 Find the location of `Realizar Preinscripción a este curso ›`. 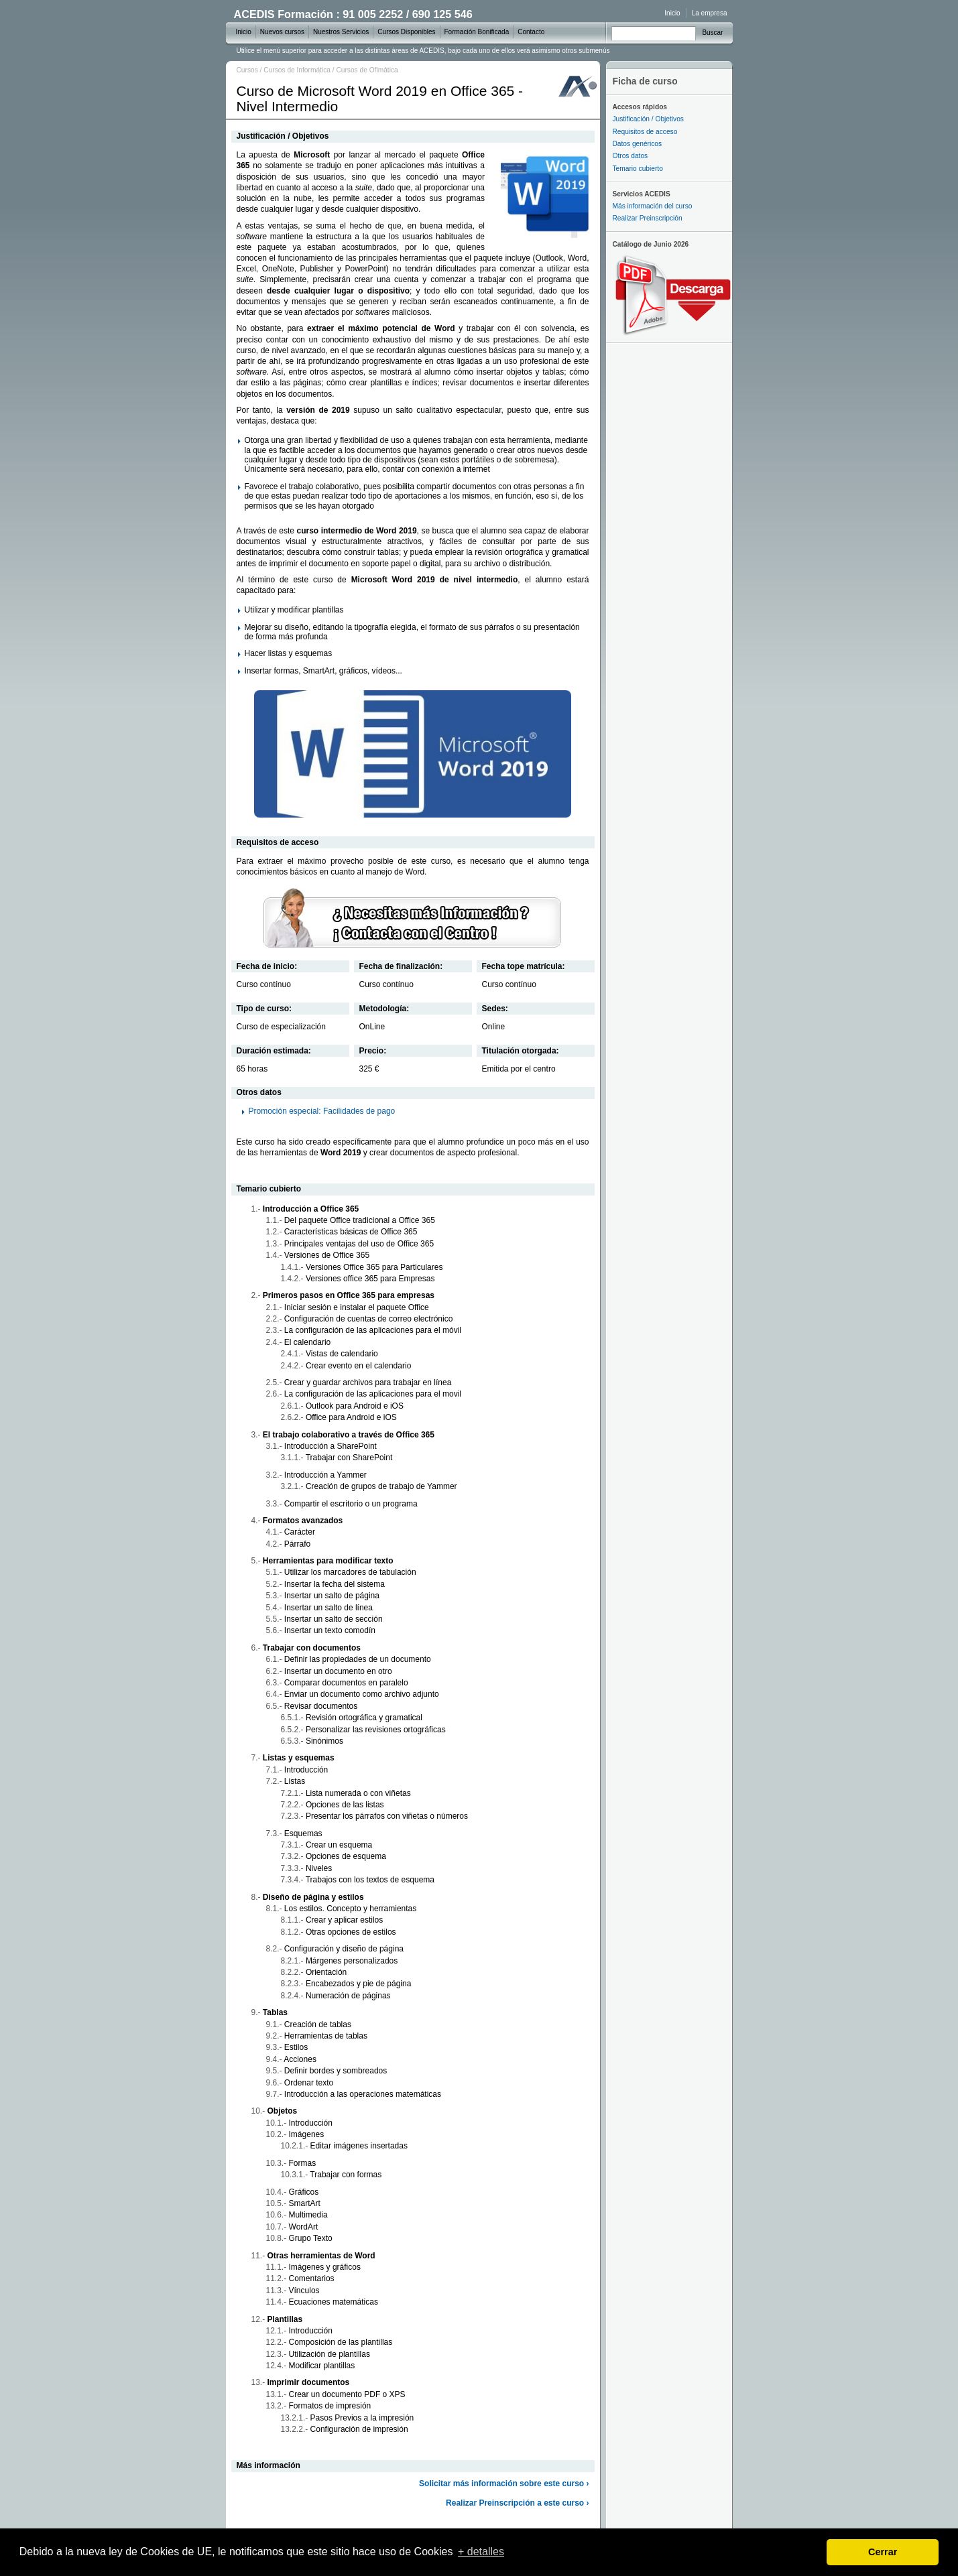

Realizar Preinscripción a este curso › is located at coordinates (517, 2503).